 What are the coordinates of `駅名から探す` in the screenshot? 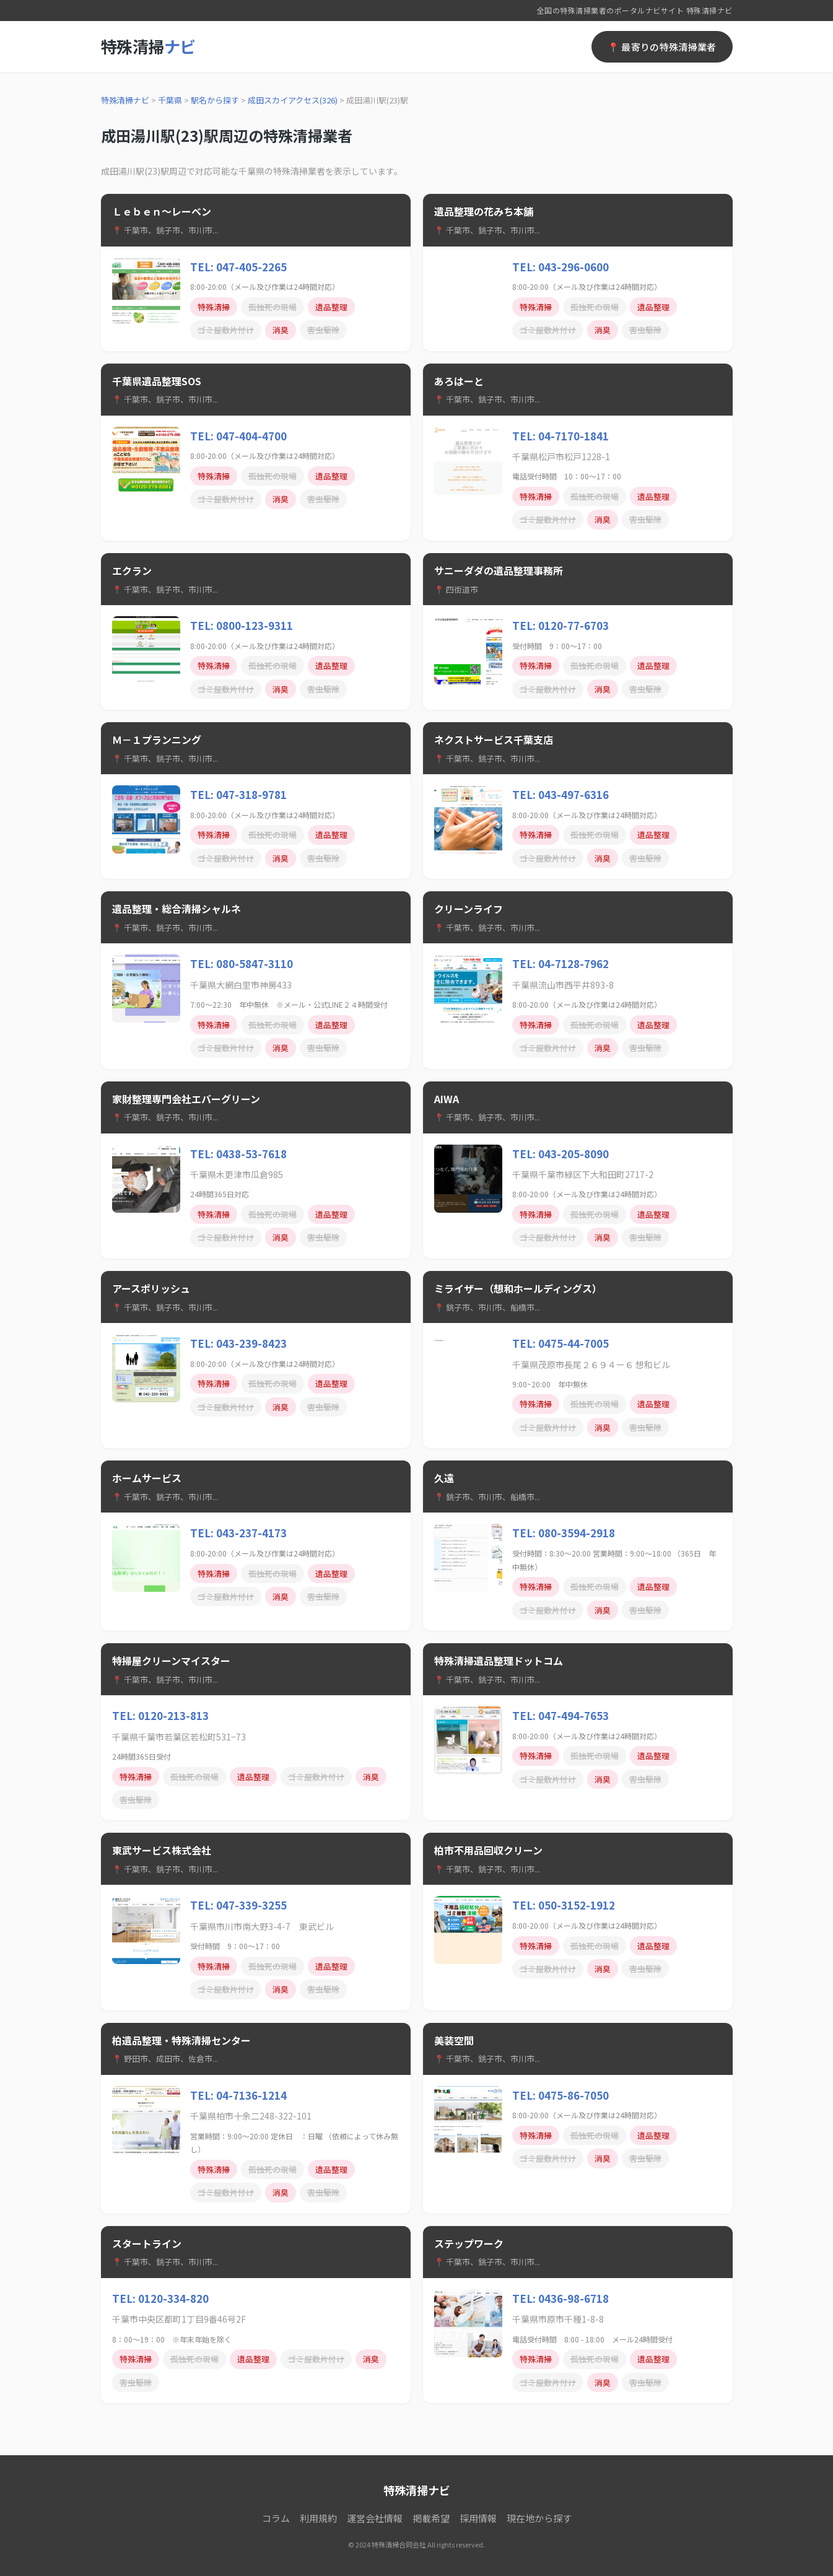 It's located at (215, 100).